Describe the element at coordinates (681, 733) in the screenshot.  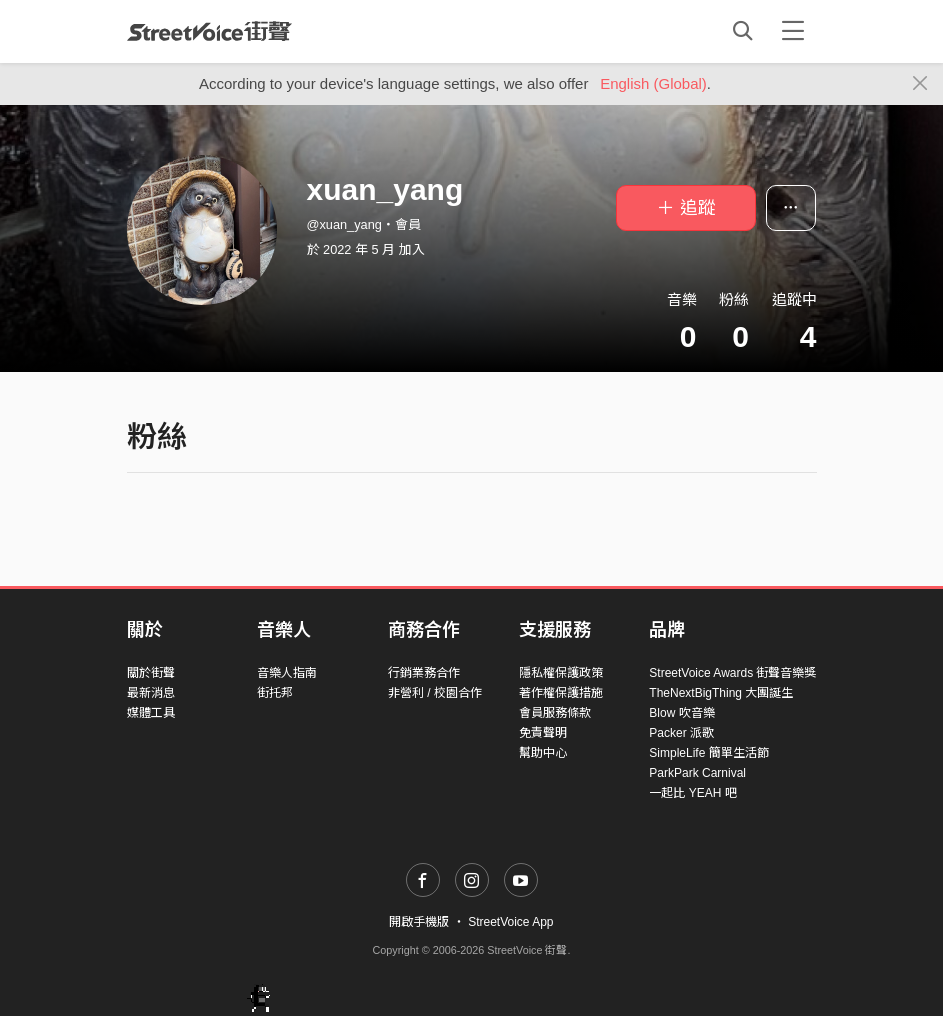
I see `Packer 派歌` at that location.